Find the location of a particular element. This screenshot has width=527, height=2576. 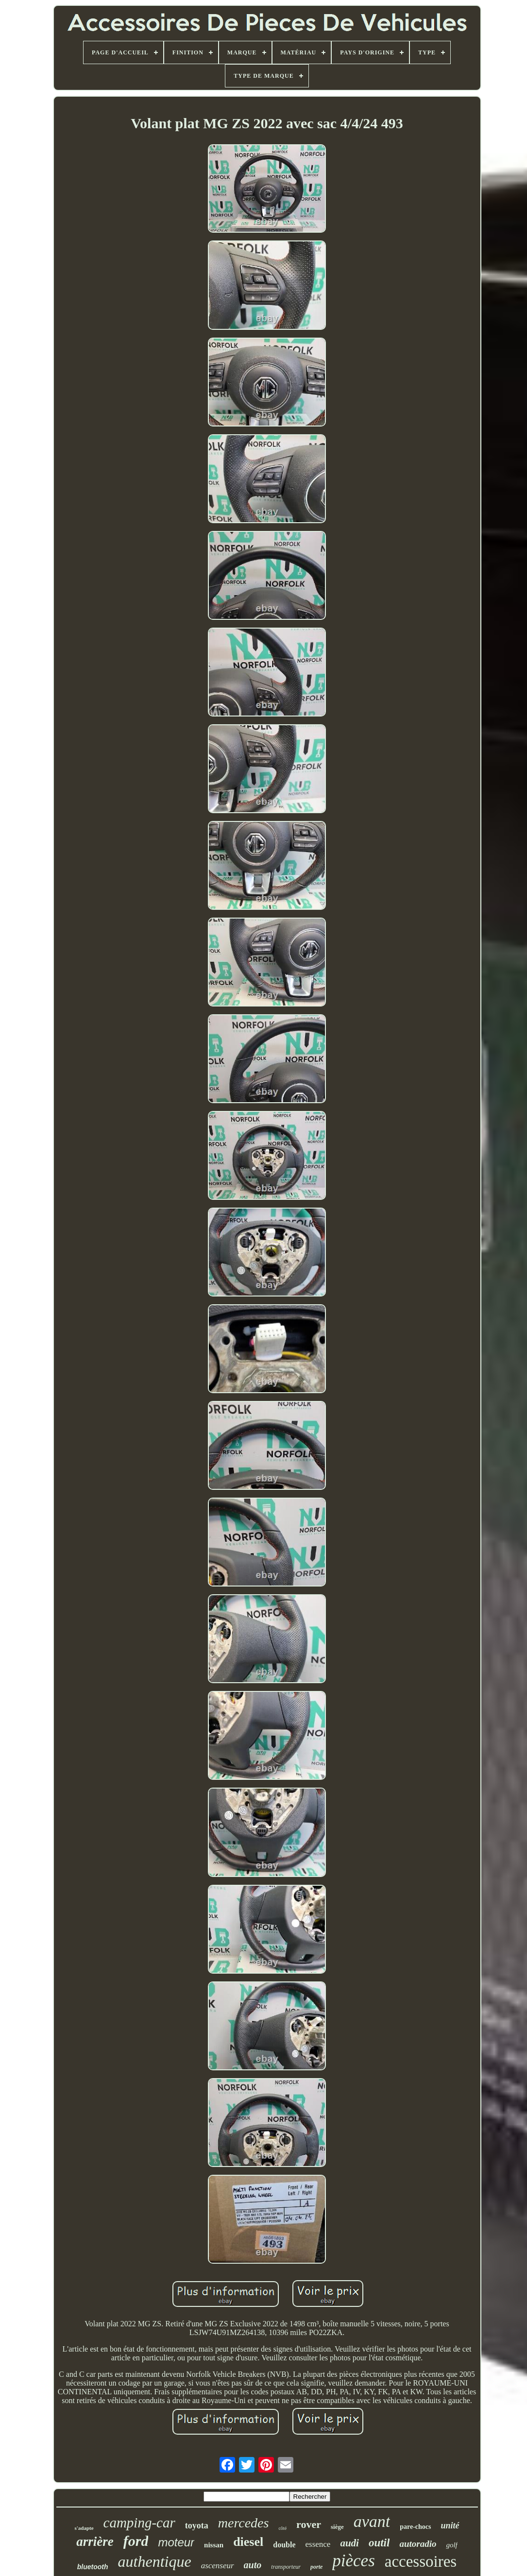

ascenseur is located at coordinates (217, 2565).